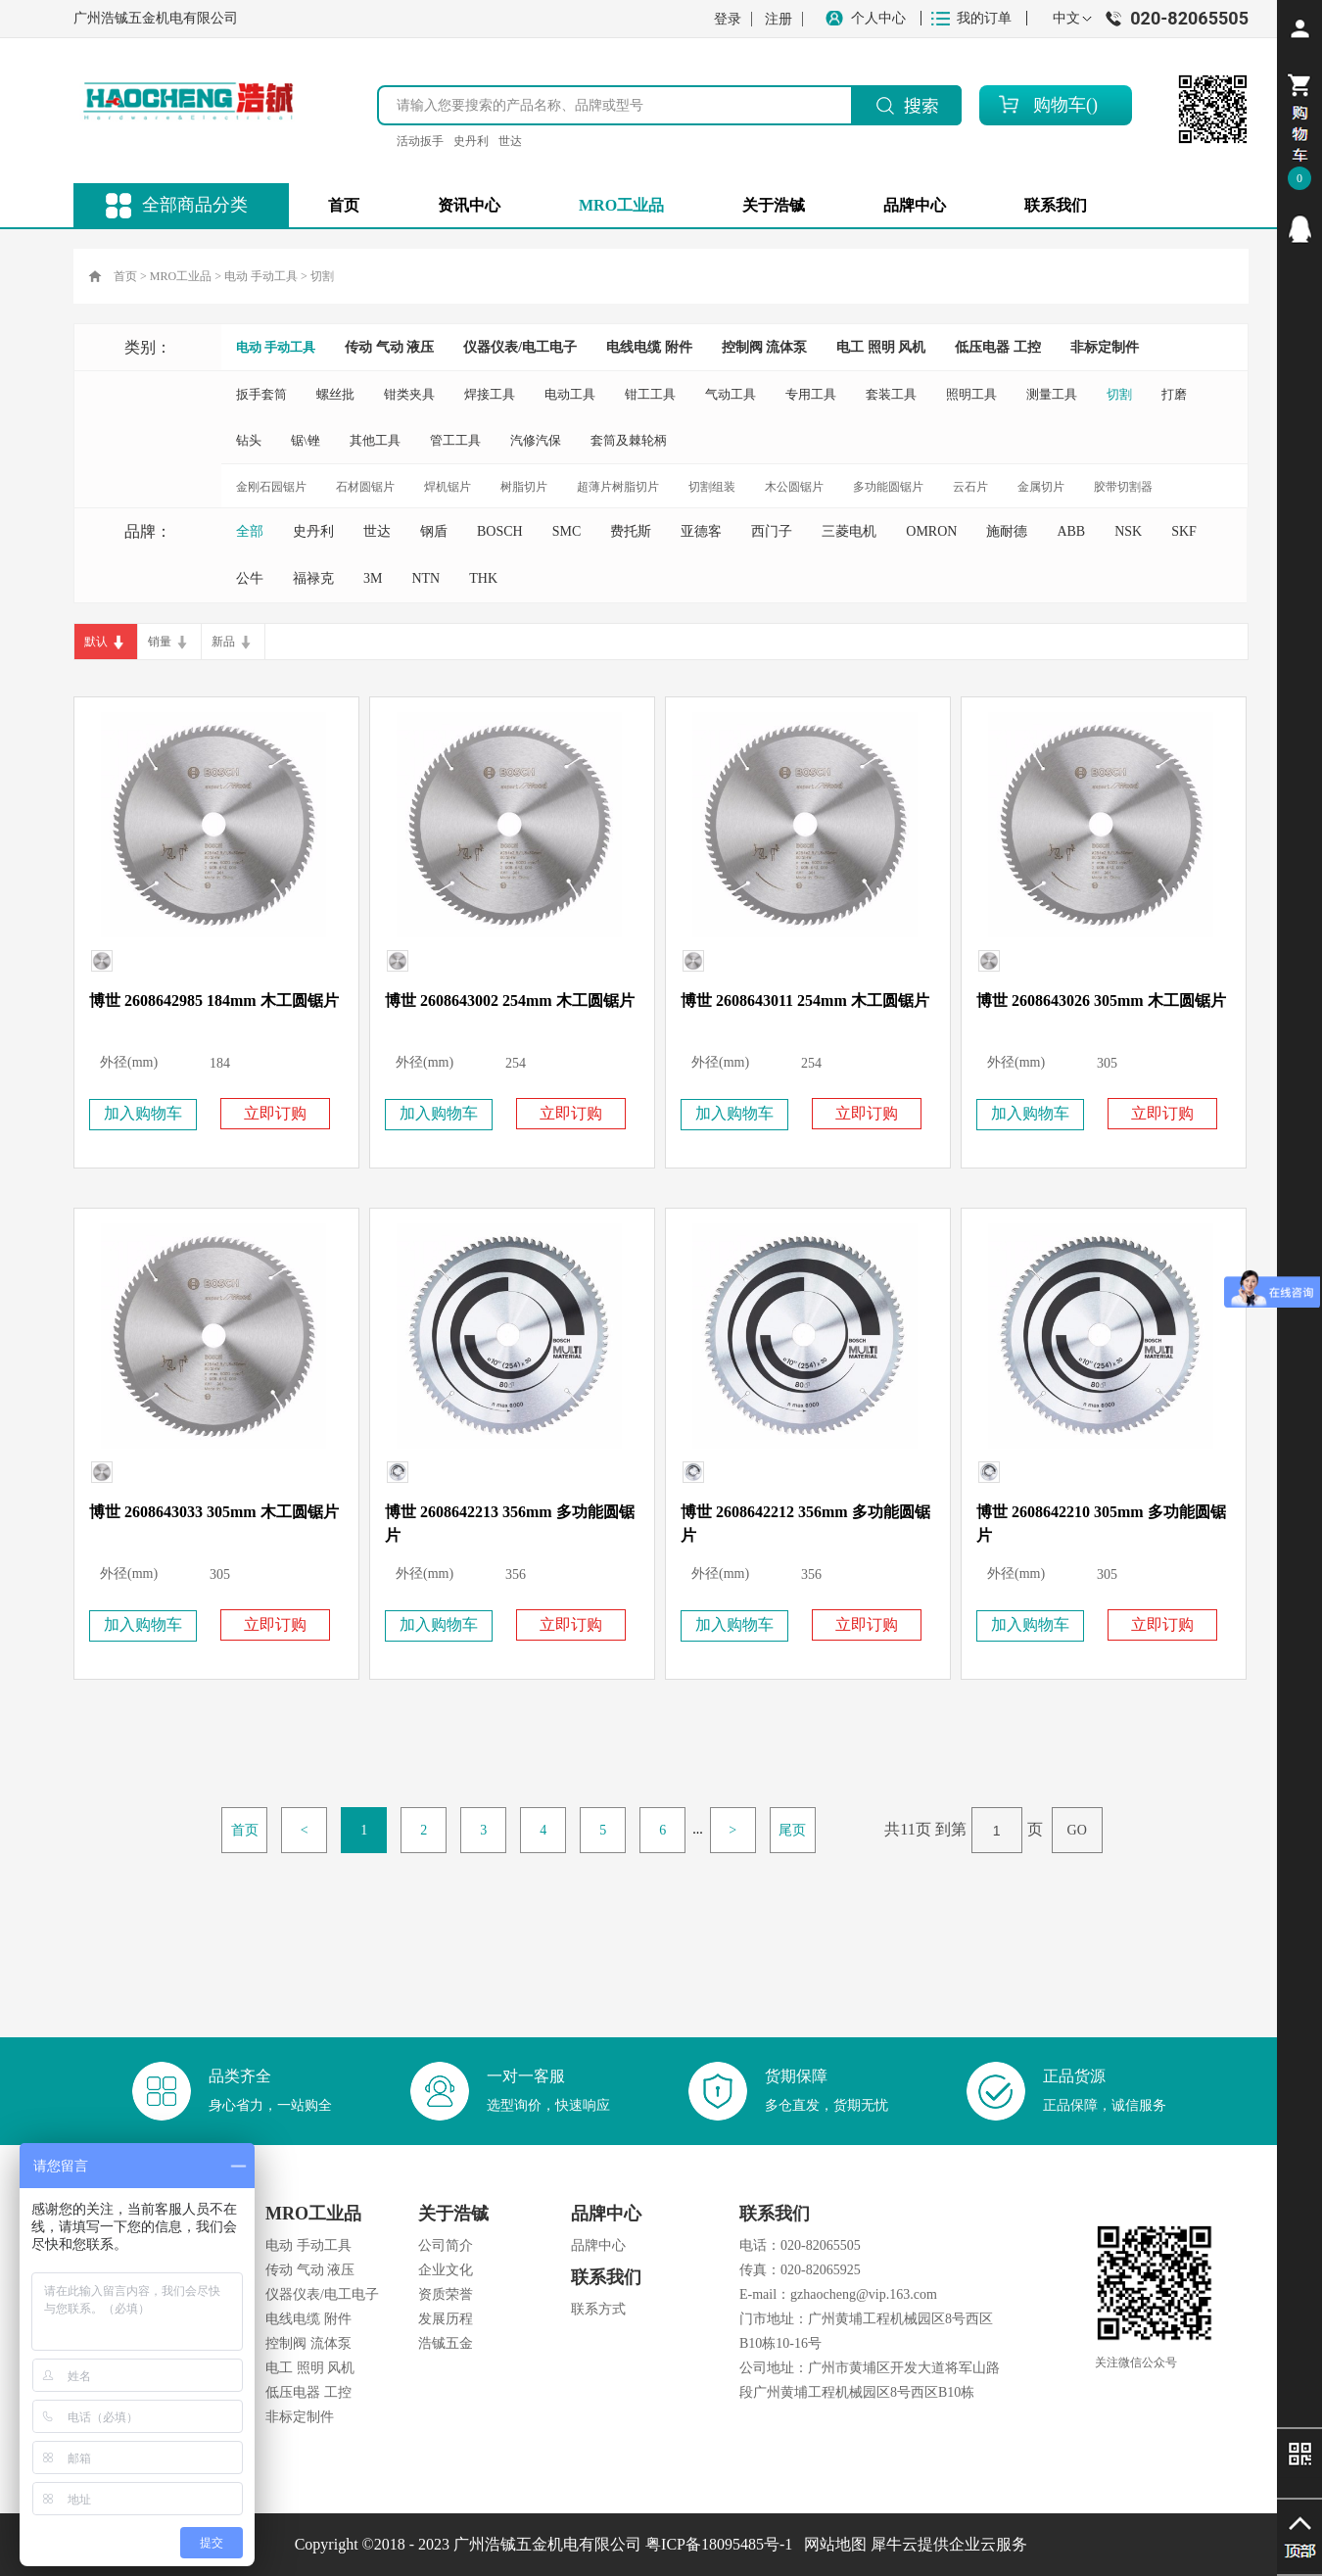 This screenshot has height=2576, width=1322. Describe the element at coordinates (831, 2544) in the screenshot. I see `网站地图` at that location.